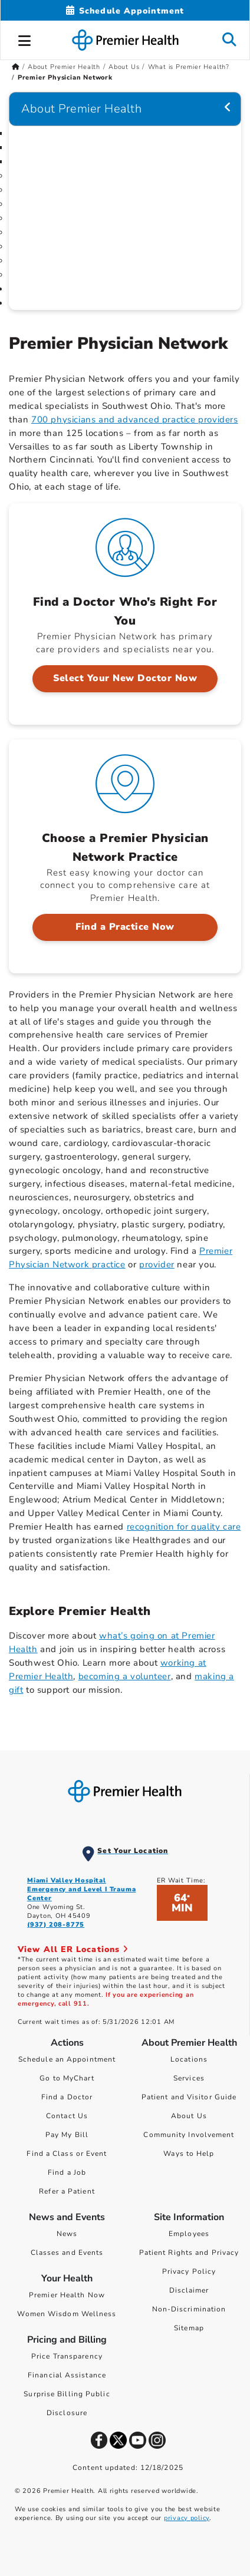 The height and width of the screenshot is (2576, 250). What do you see at coordinates (186, 2518) in the screenshot?
I see `privacy policy` at bounding box center [186, 2518].